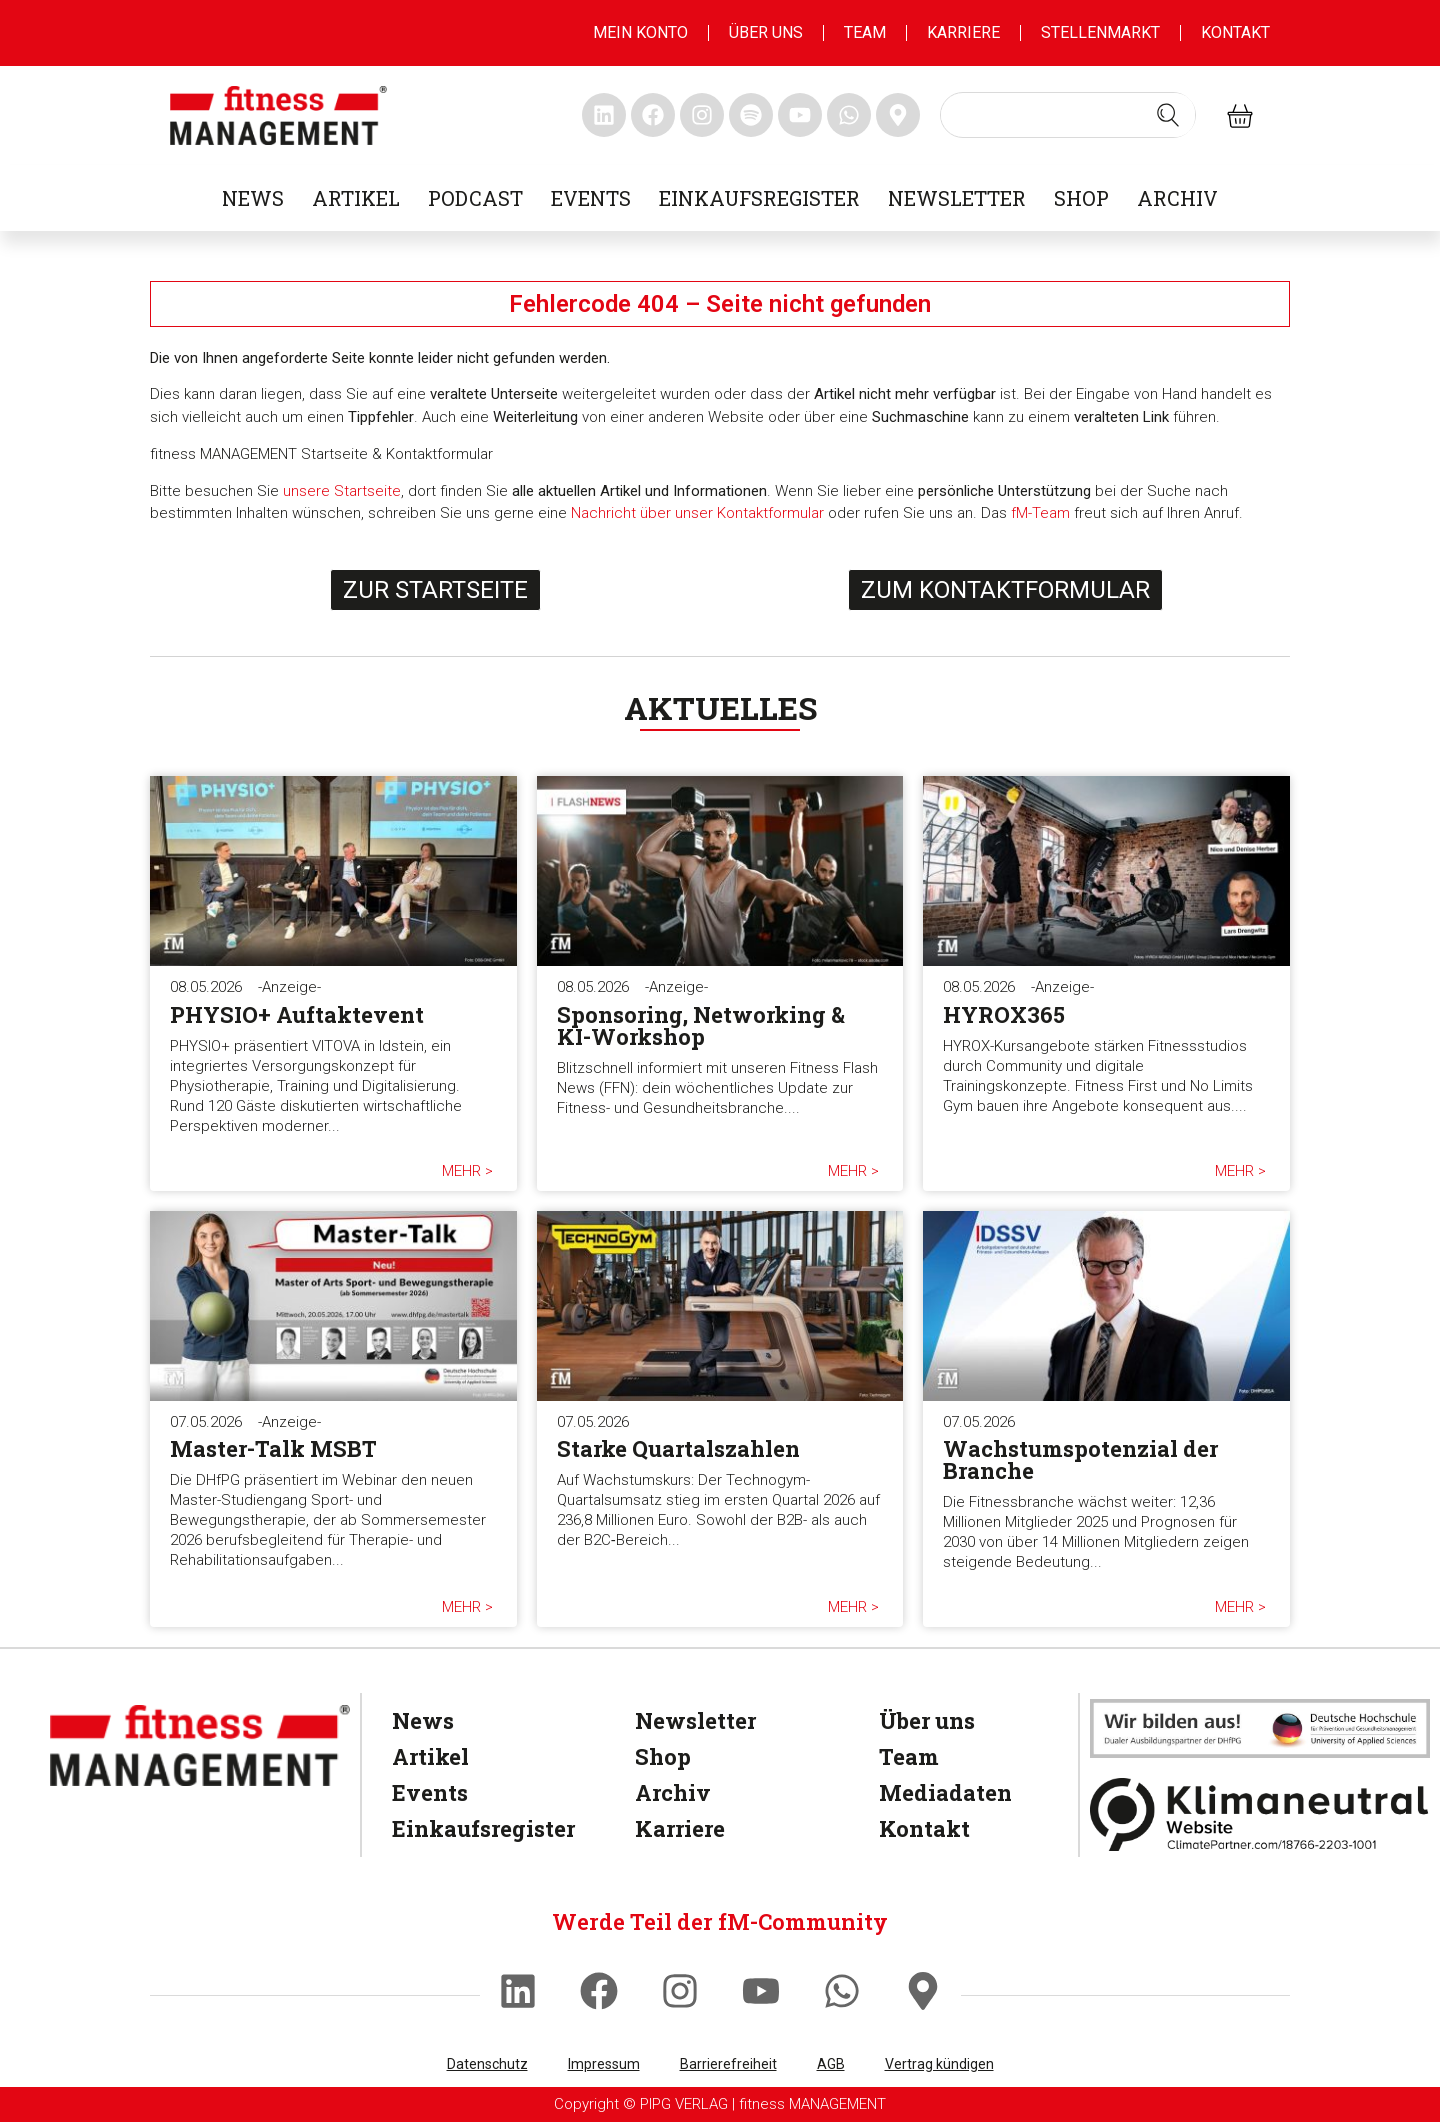 The width and height of the screenshot is (1440, 2122). I want to click on fM-Team, so click(1040, 513).